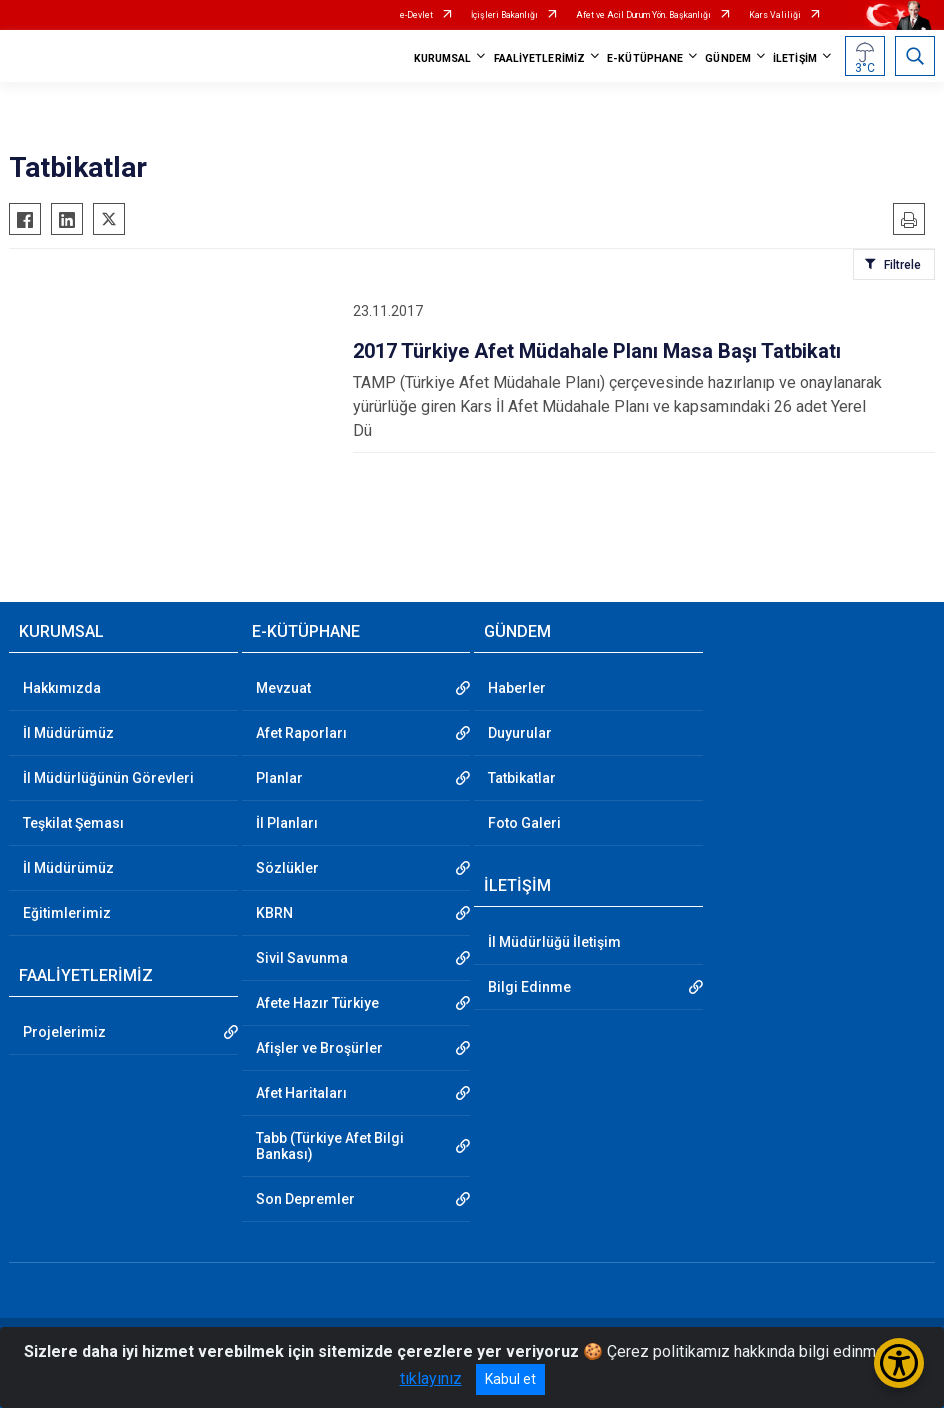 This screenshot has height=1408, width=944. Describe the element at coordinates (554, 942) in the screenshot. I see `İl Müdürlüğü İletişim` at that location.